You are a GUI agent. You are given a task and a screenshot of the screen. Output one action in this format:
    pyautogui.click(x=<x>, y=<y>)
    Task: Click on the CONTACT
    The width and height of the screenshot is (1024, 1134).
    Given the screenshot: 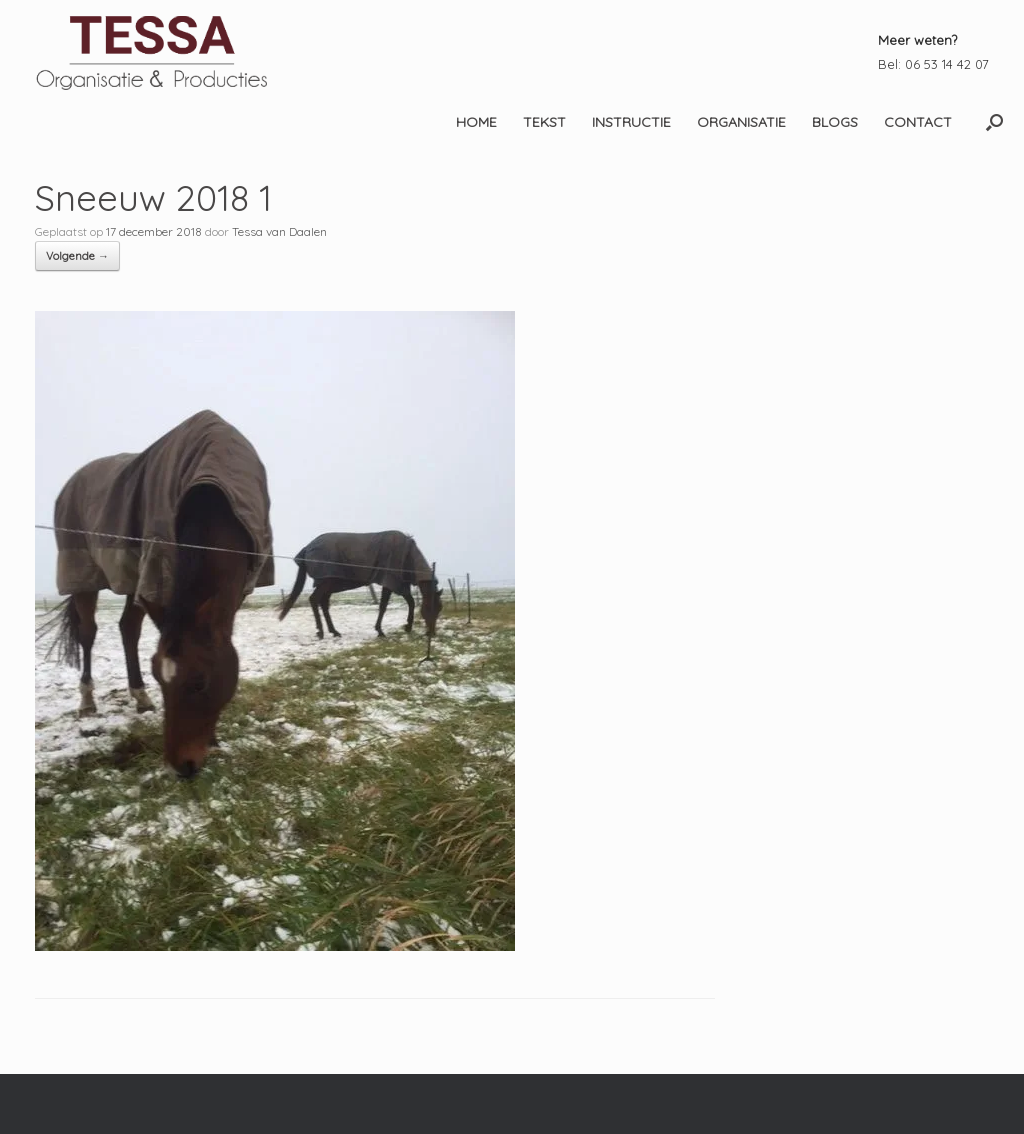 What is the action you would take?
    pyautogui.click(x=918, y=122)
    